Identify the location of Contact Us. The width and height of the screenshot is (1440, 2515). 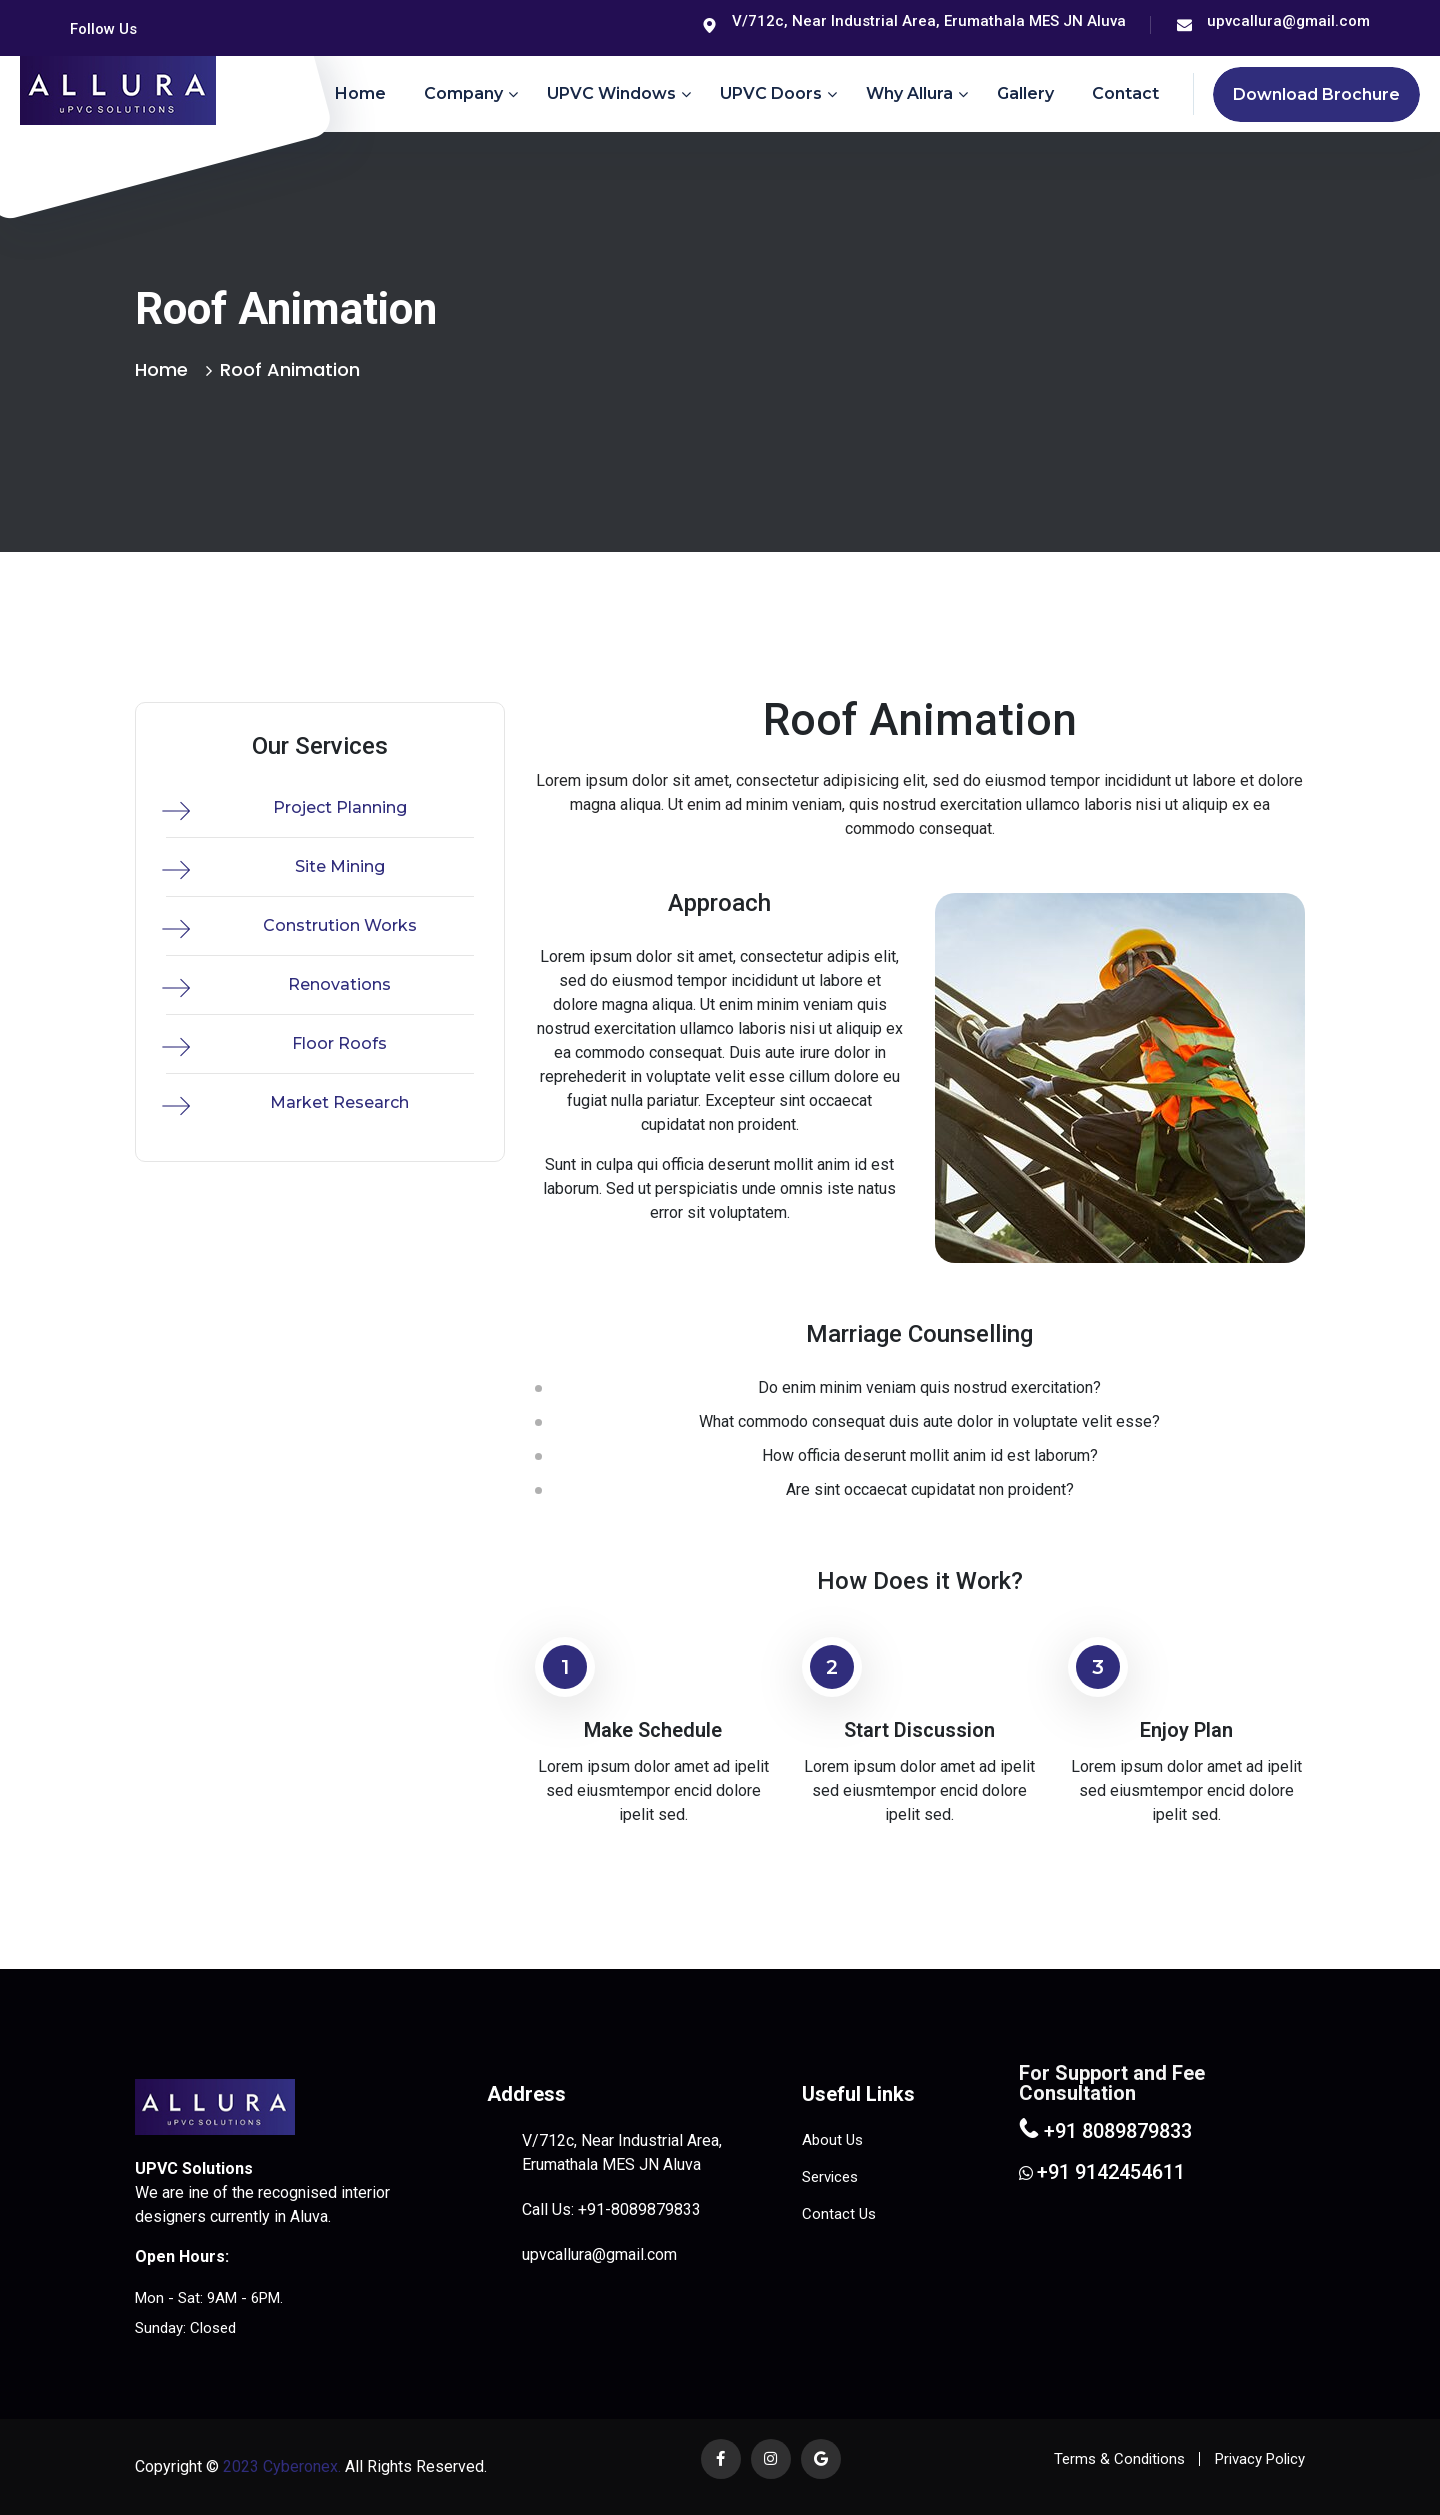
(839, 2214).